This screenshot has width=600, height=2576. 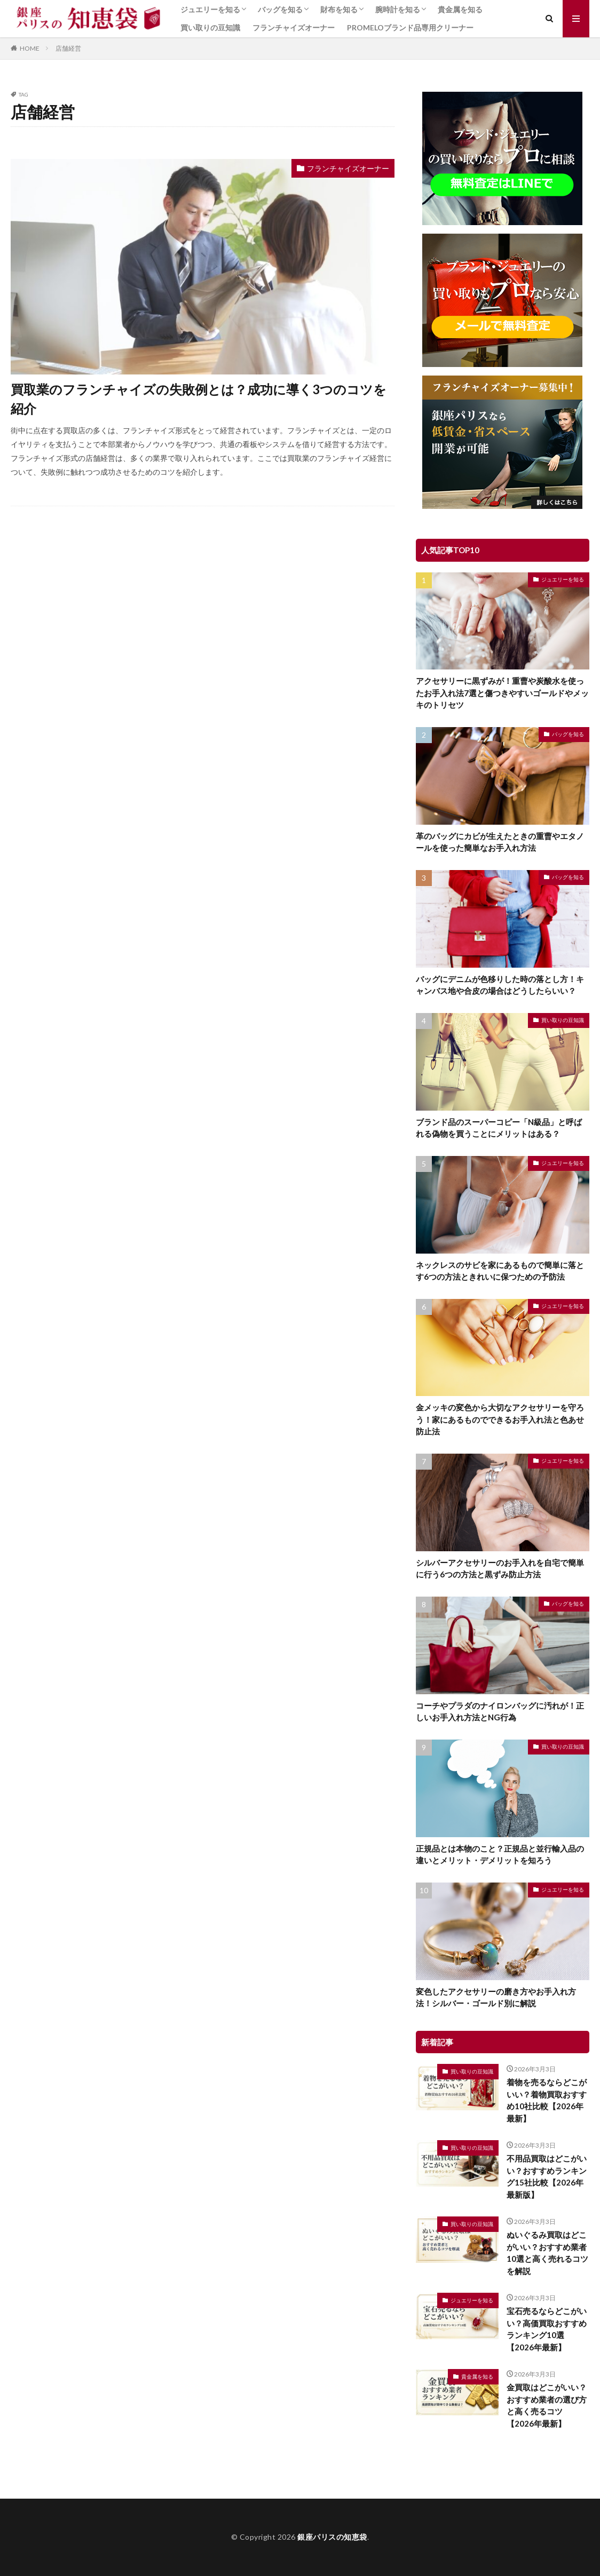 What do you see at coordinates (547, 2176) in the screenshot?
I see `不用品買取はどこがいい？おすすめランキング15社比較【2026年最新版】` at bounding box center [547, 2176].